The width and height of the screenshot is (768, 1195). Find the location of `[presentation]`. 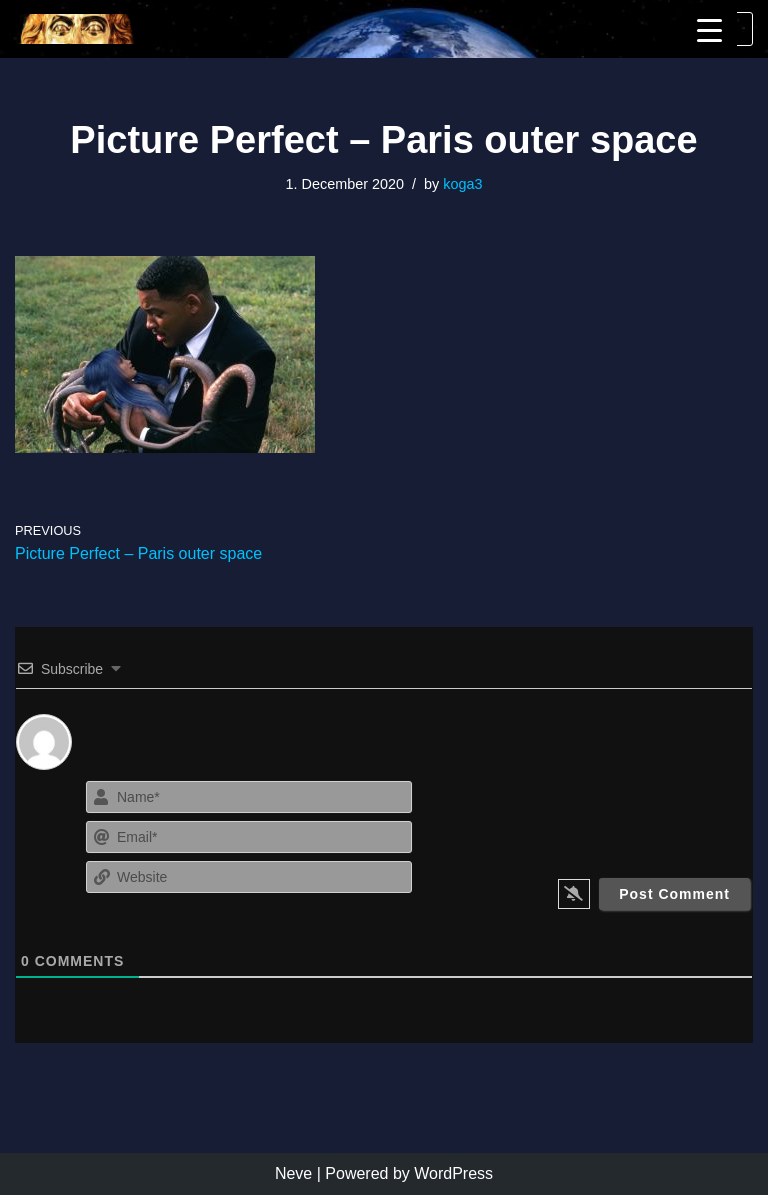

[presentation] is located at coordinates (630, 815).